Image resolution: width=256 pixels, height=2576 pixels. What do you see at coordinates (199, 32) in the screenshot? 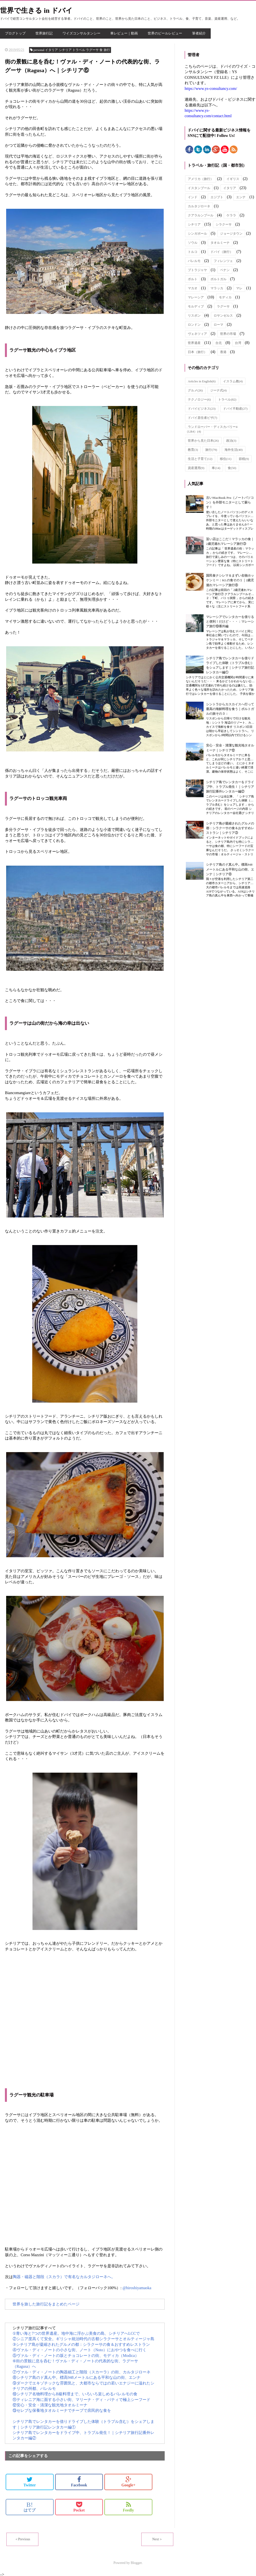
I see `筆者紹介` at bounding box center [199, 32].